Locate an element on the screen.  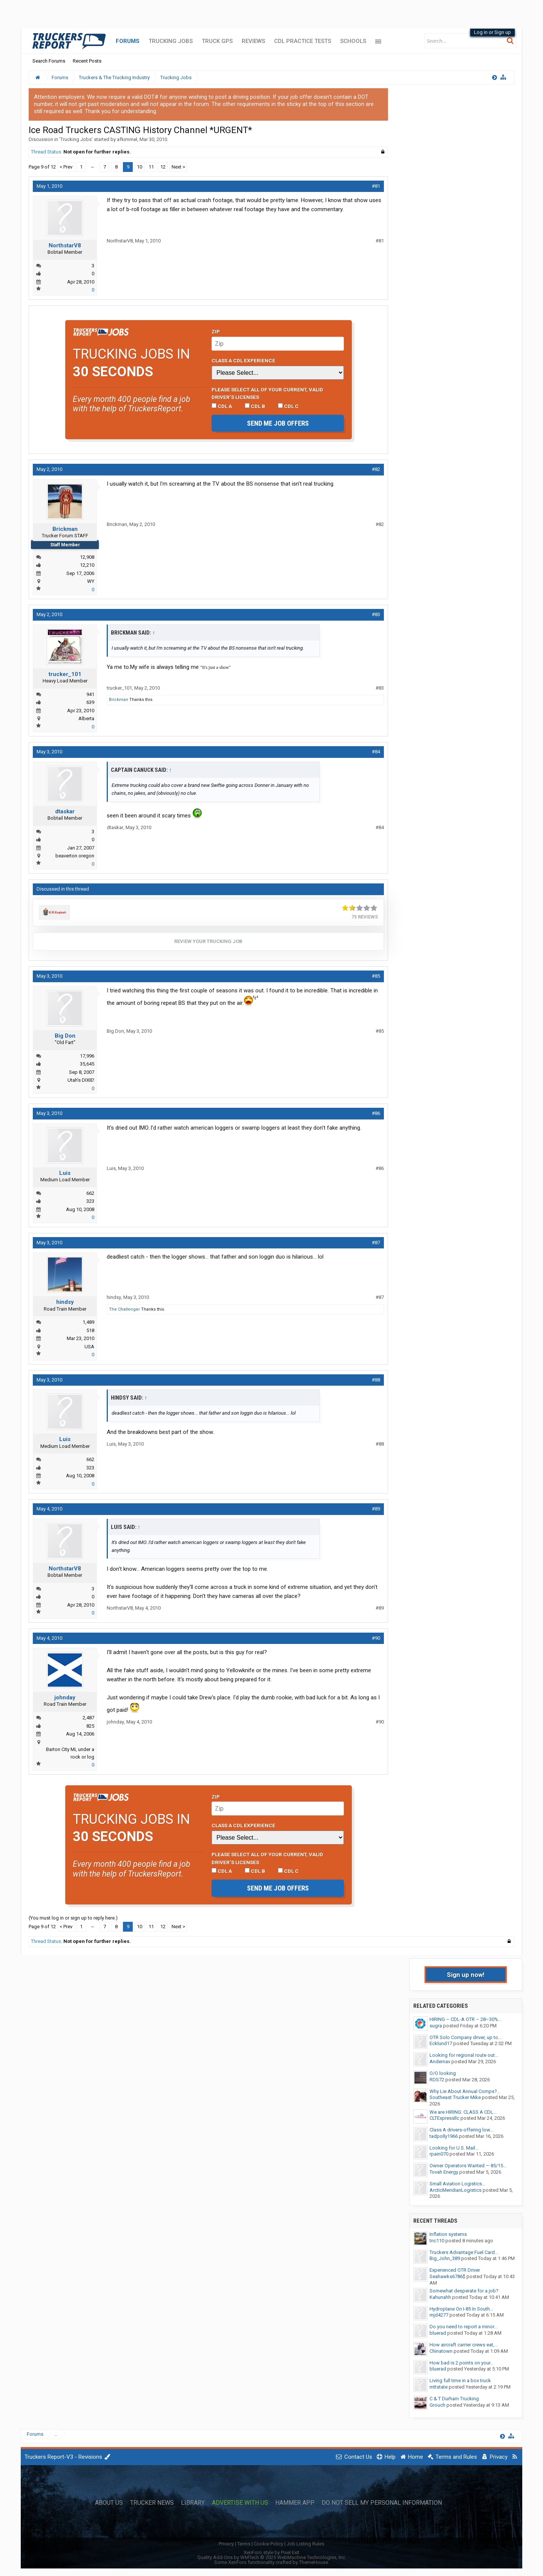
Seahawks6786$ is located at coordinates (447, 2276).